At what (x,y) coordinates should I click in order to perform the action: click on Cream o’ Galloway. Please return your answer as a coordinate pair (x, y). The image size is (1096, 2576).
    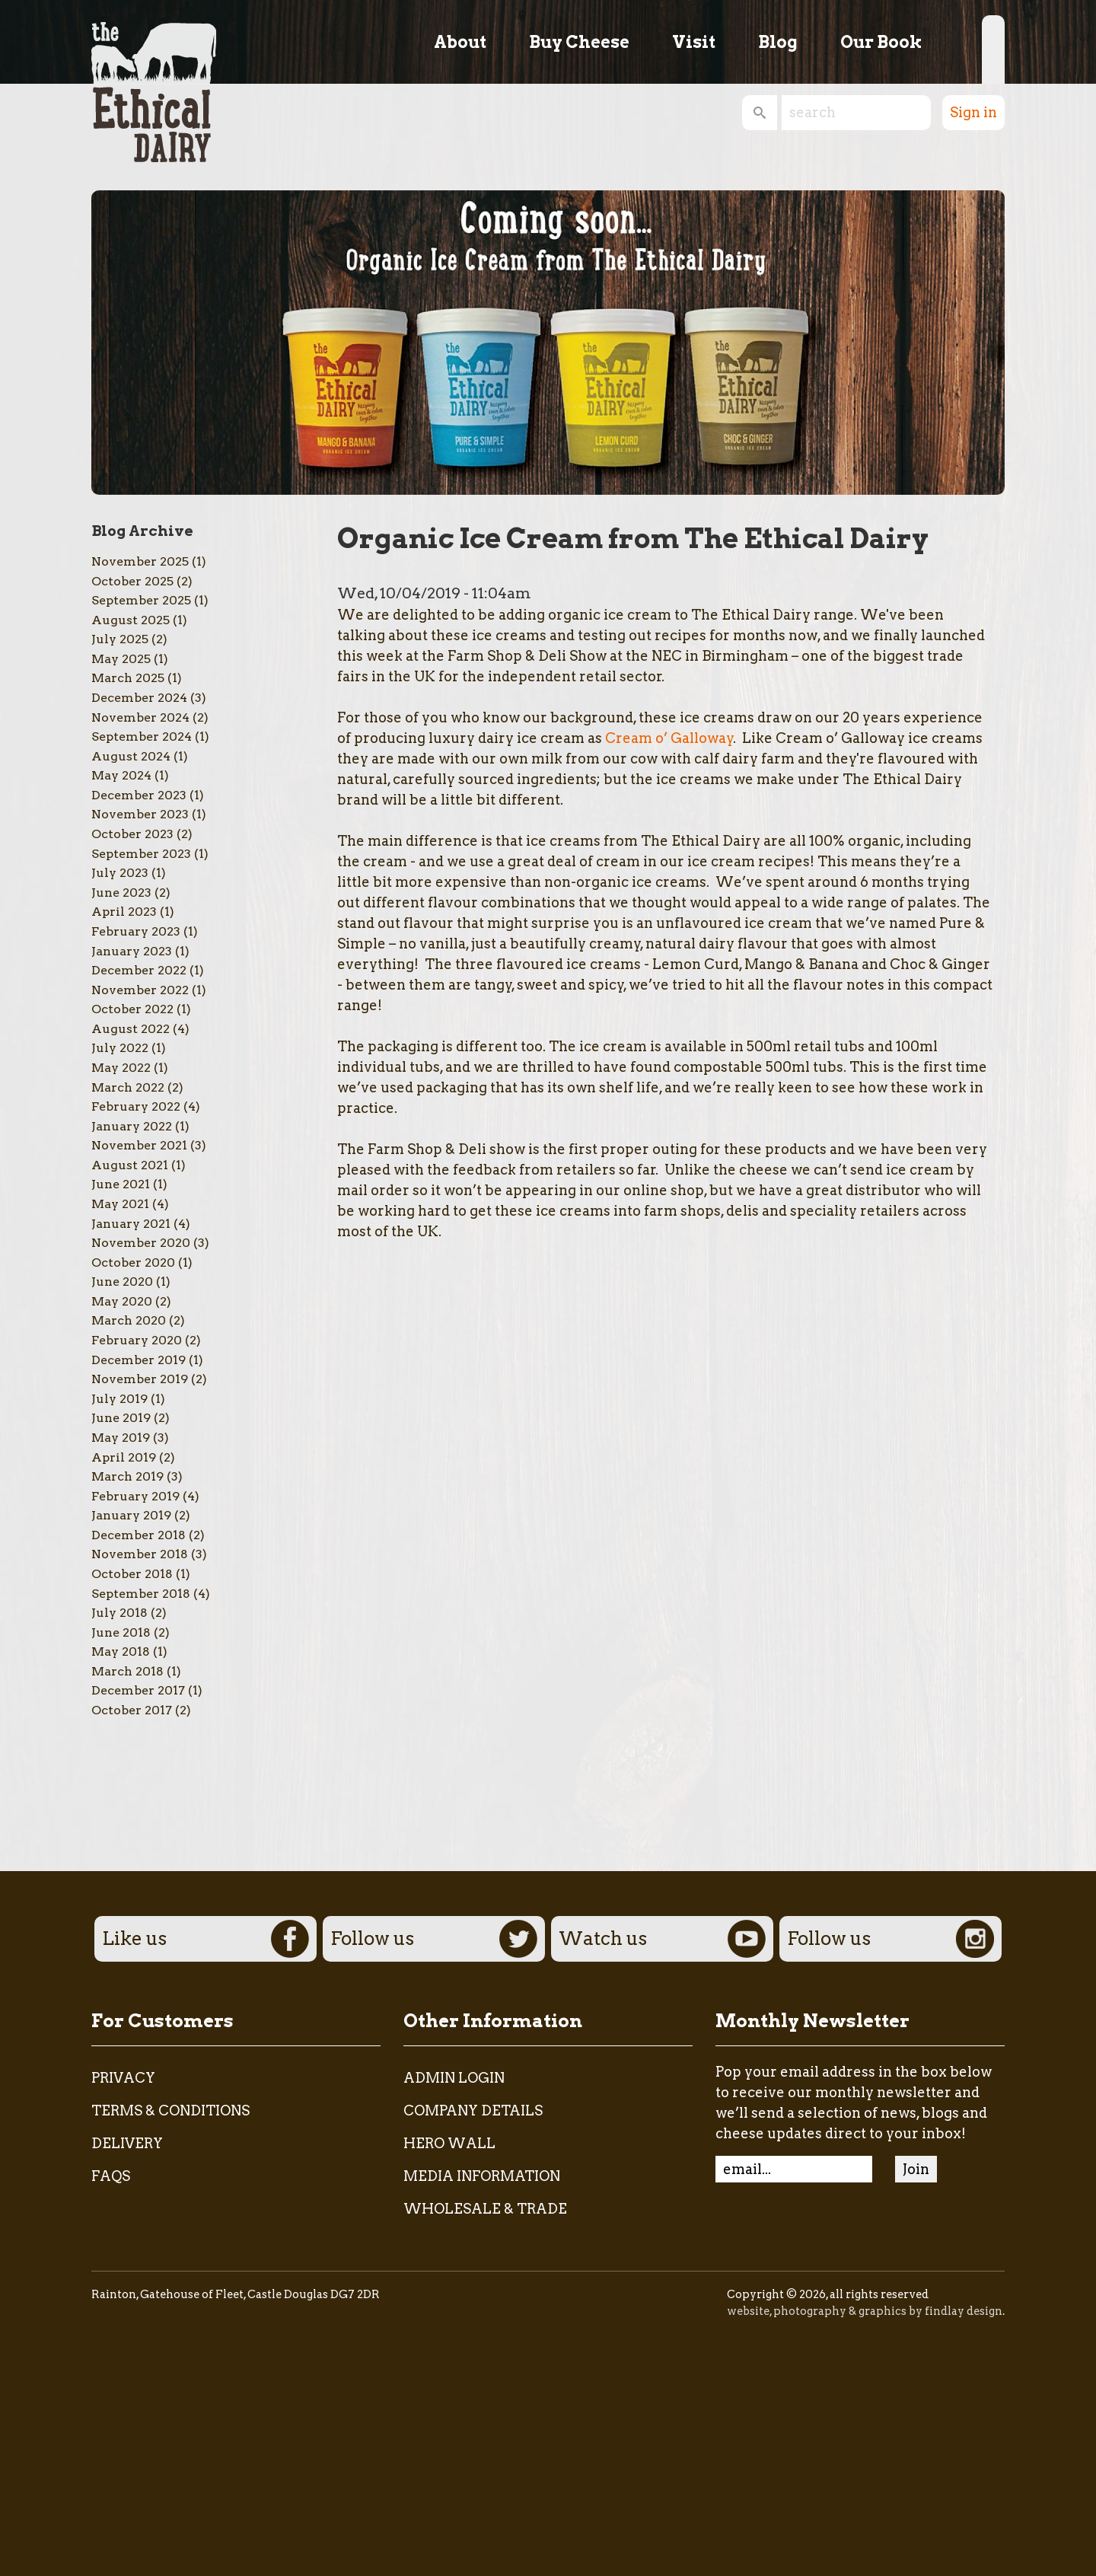
    Looking at the image, I should click on (669, 738).